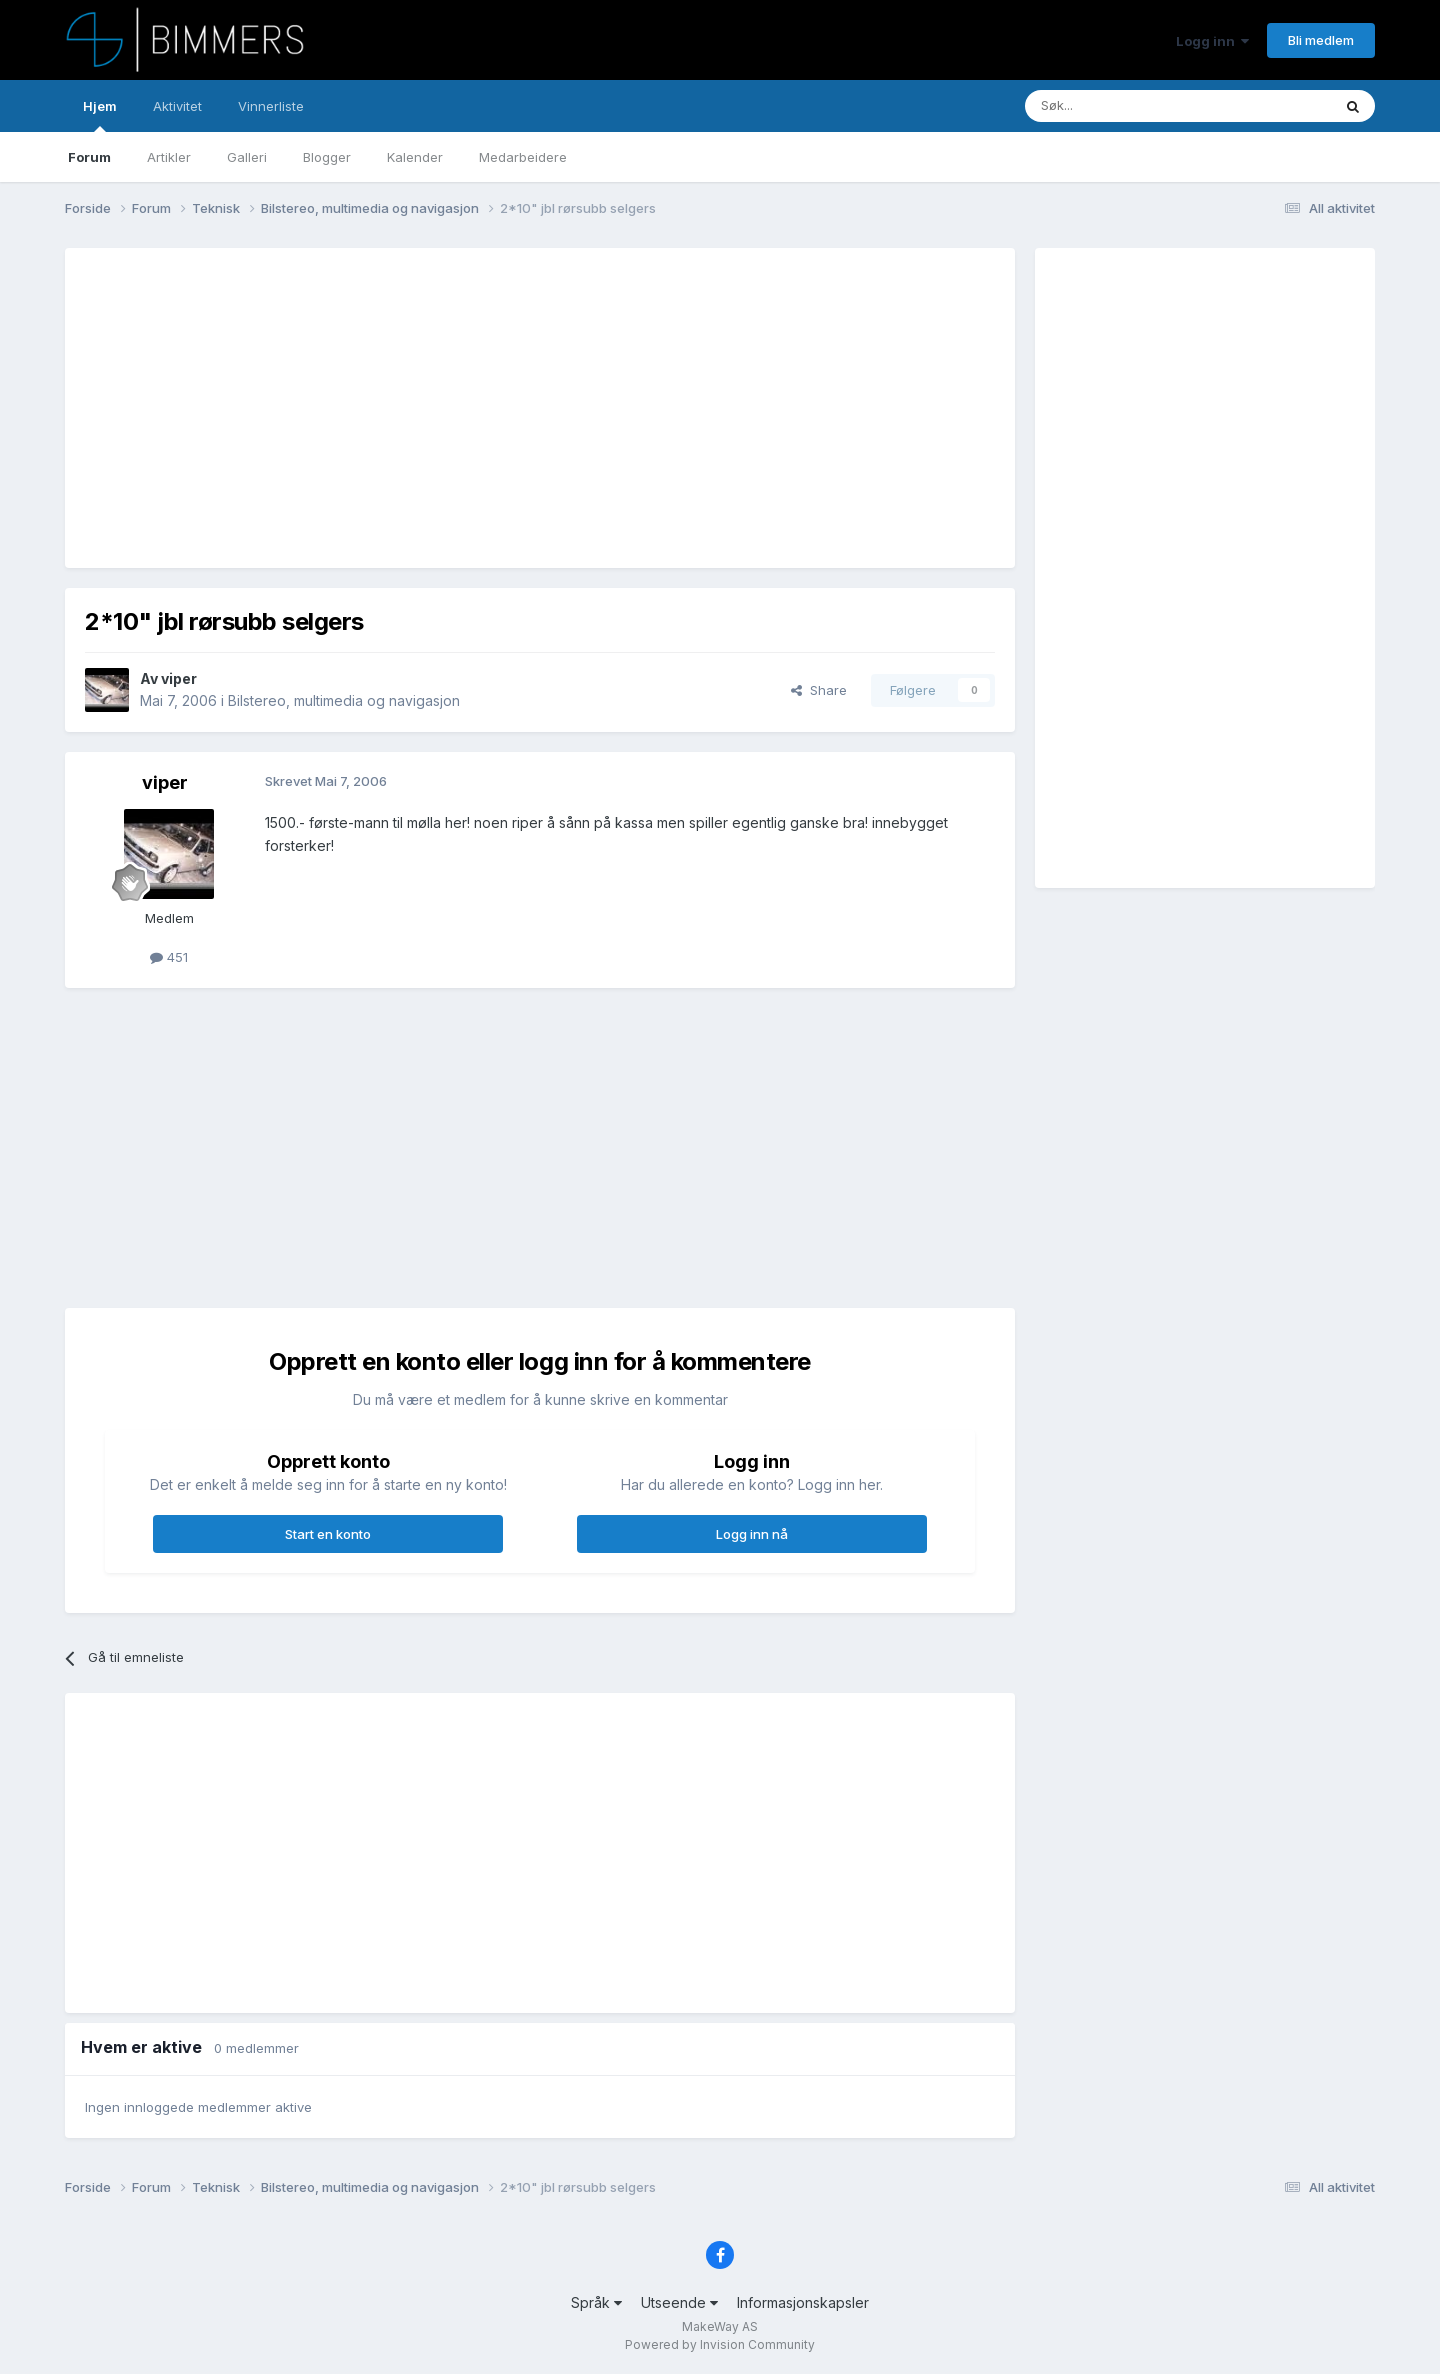  I want to click on Hjem, so click(100, 115).